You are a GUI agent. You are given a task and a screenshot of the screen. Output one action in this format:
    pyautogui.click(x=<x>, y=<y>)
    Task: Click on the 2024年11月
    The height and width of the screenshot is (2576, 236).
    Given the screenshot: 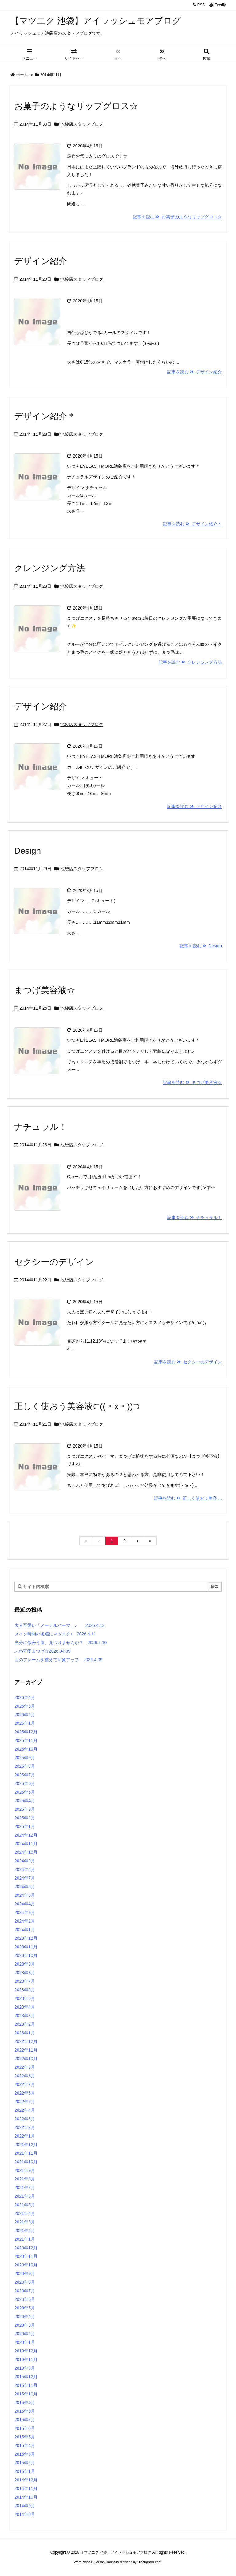 What is the action you would take?
    pyautogui.click(x=25, y=1843)
    